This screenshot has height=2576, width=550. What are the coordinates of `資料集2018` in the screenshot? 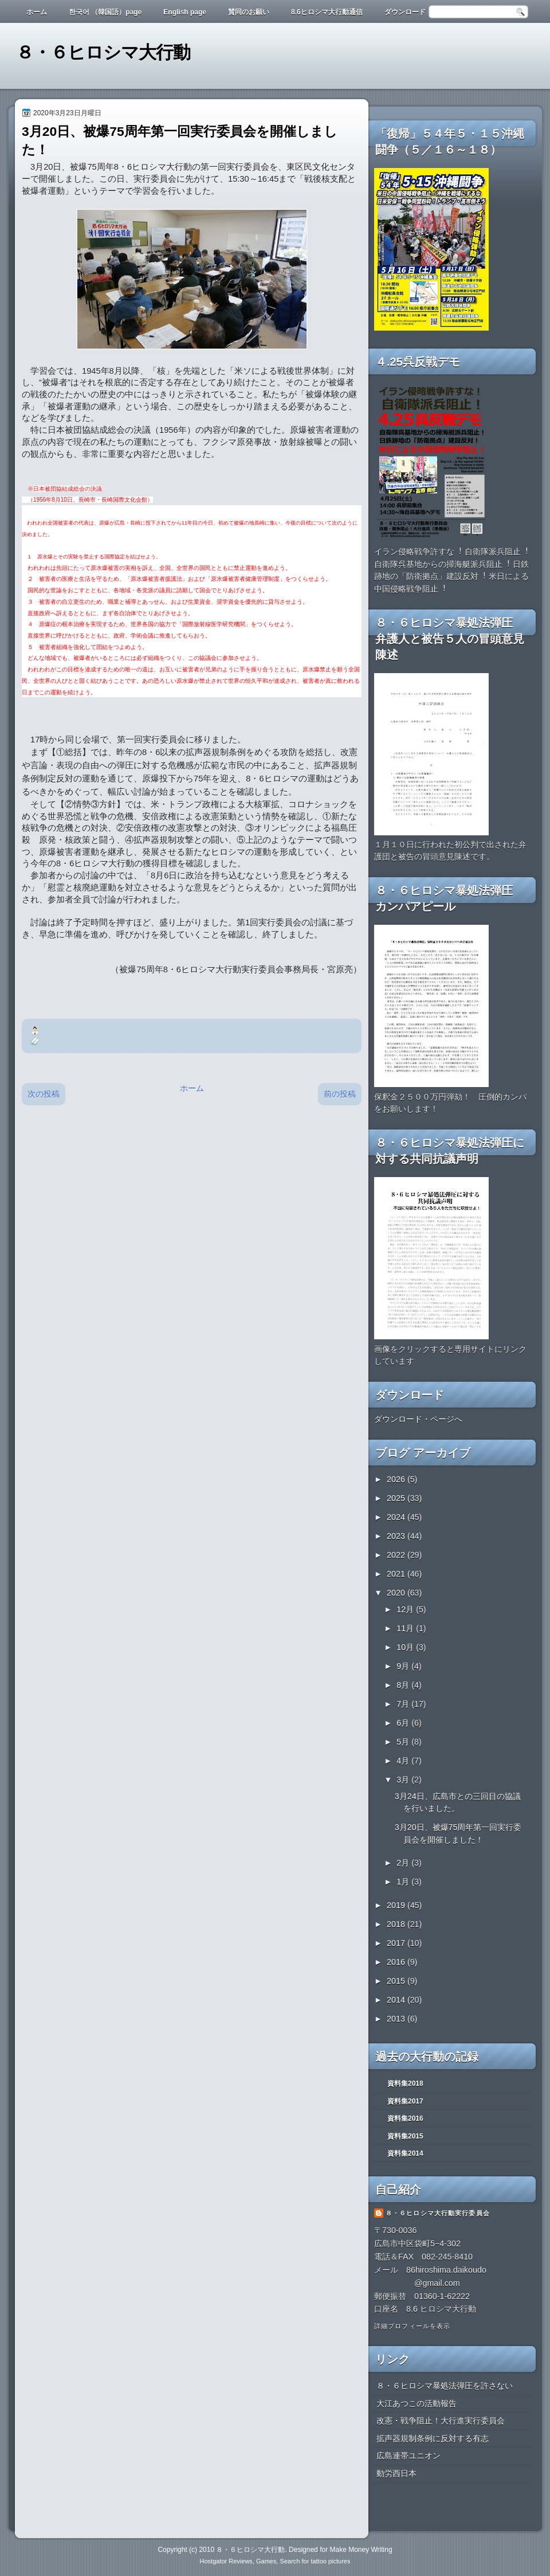 It's located at (405, 2083).